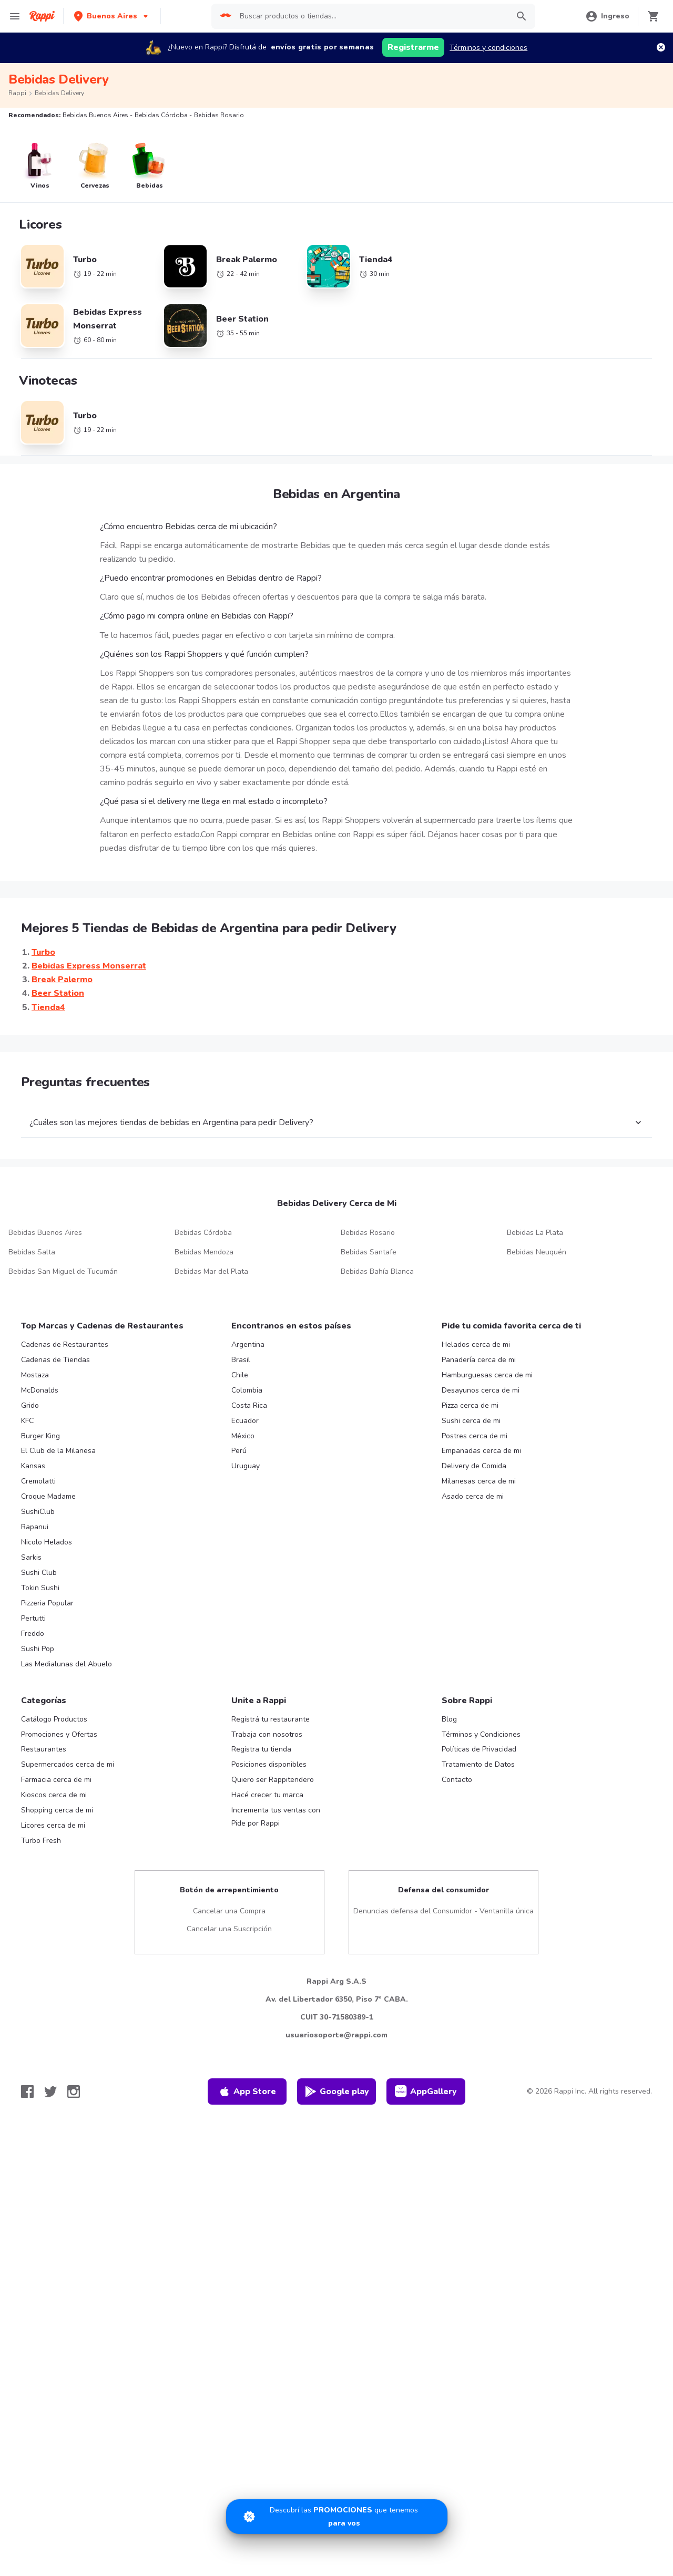 This screenshot has width=673, height=2576. I want to click on Brasil, so click(240, 1360).